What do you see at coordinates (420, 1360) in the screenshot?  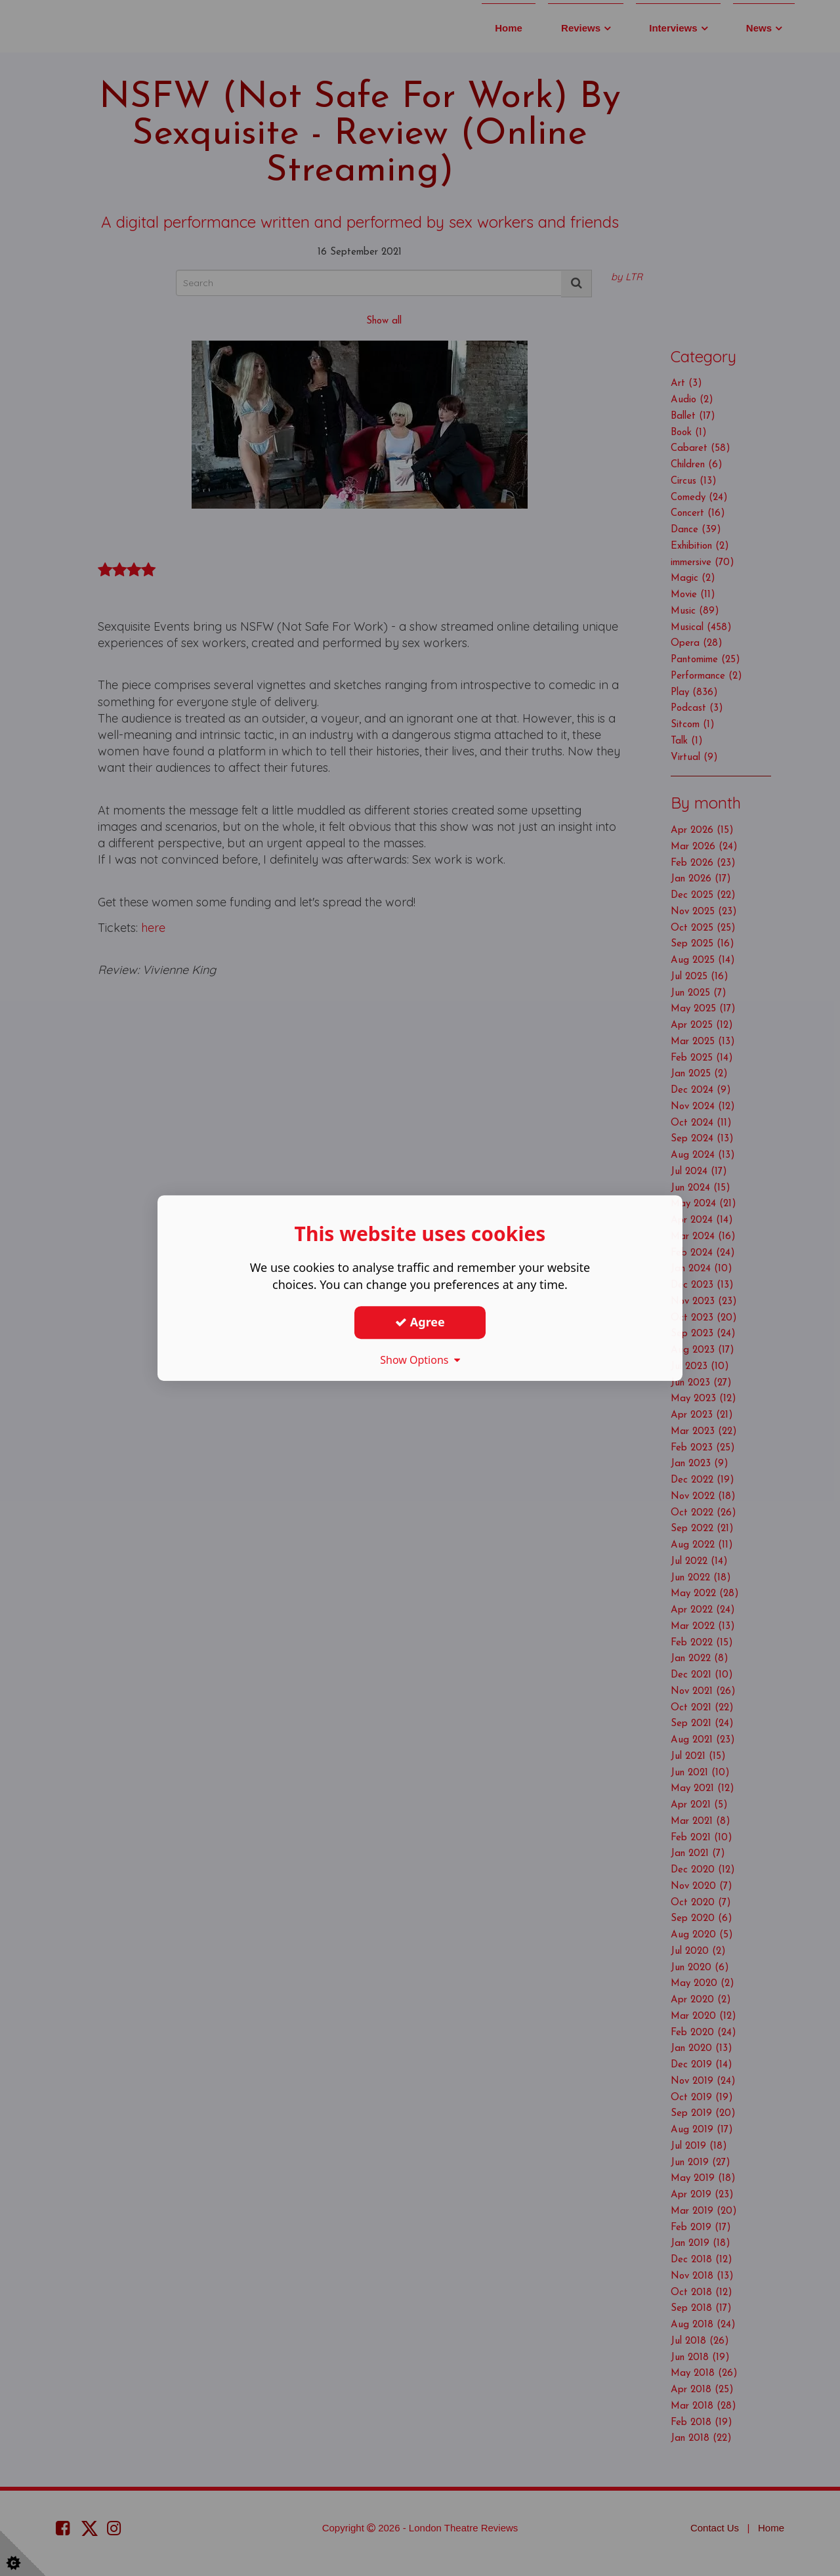 I see `Show Options` at bounding box center [420, 1360].